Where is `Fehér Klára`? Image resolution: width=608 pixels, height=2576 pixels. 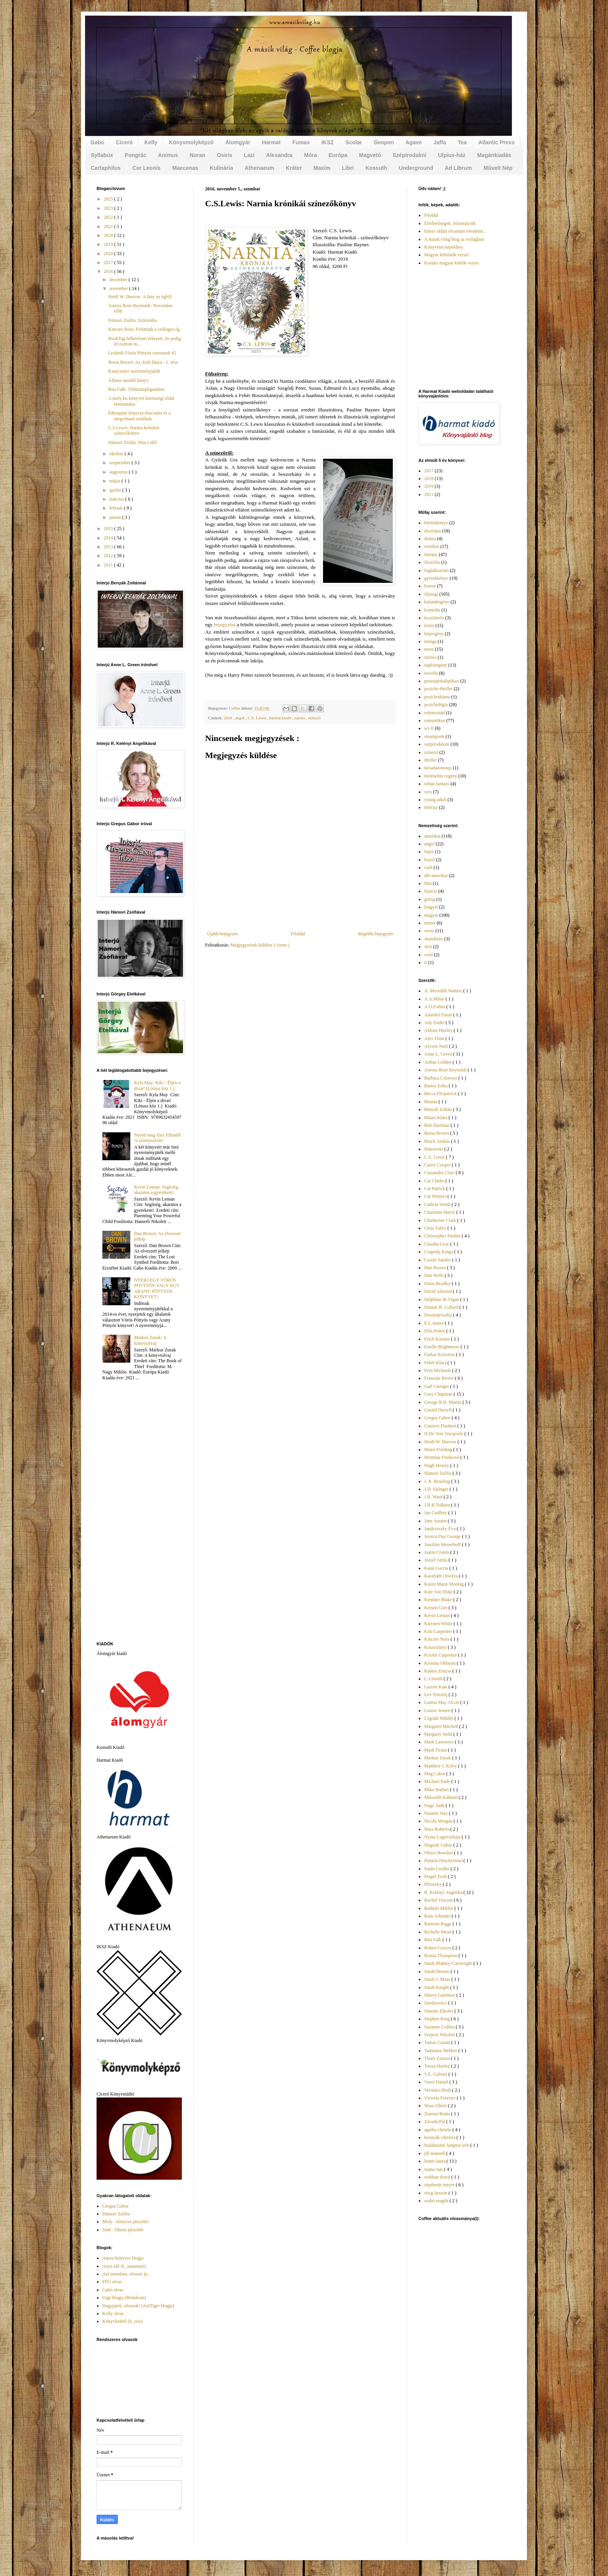 Fehér Klára is located at coordinates (435, 1362).